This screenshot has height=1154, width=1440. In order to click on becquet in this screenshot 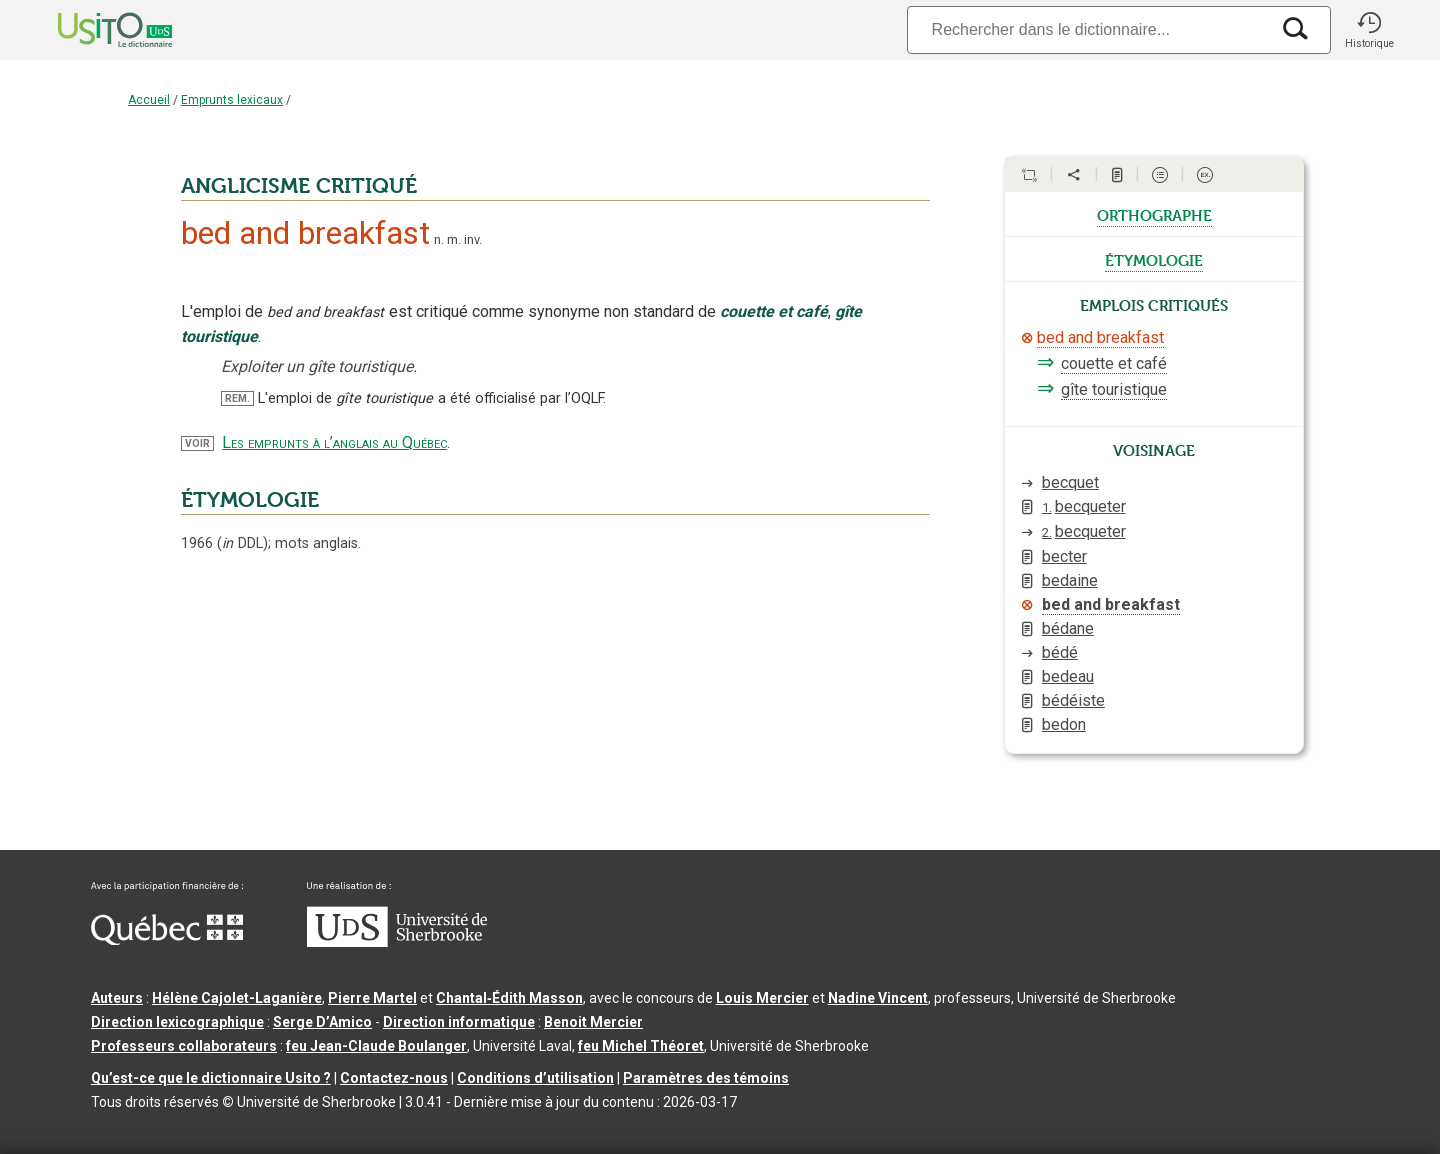, I will do `click(1070, 482)`.